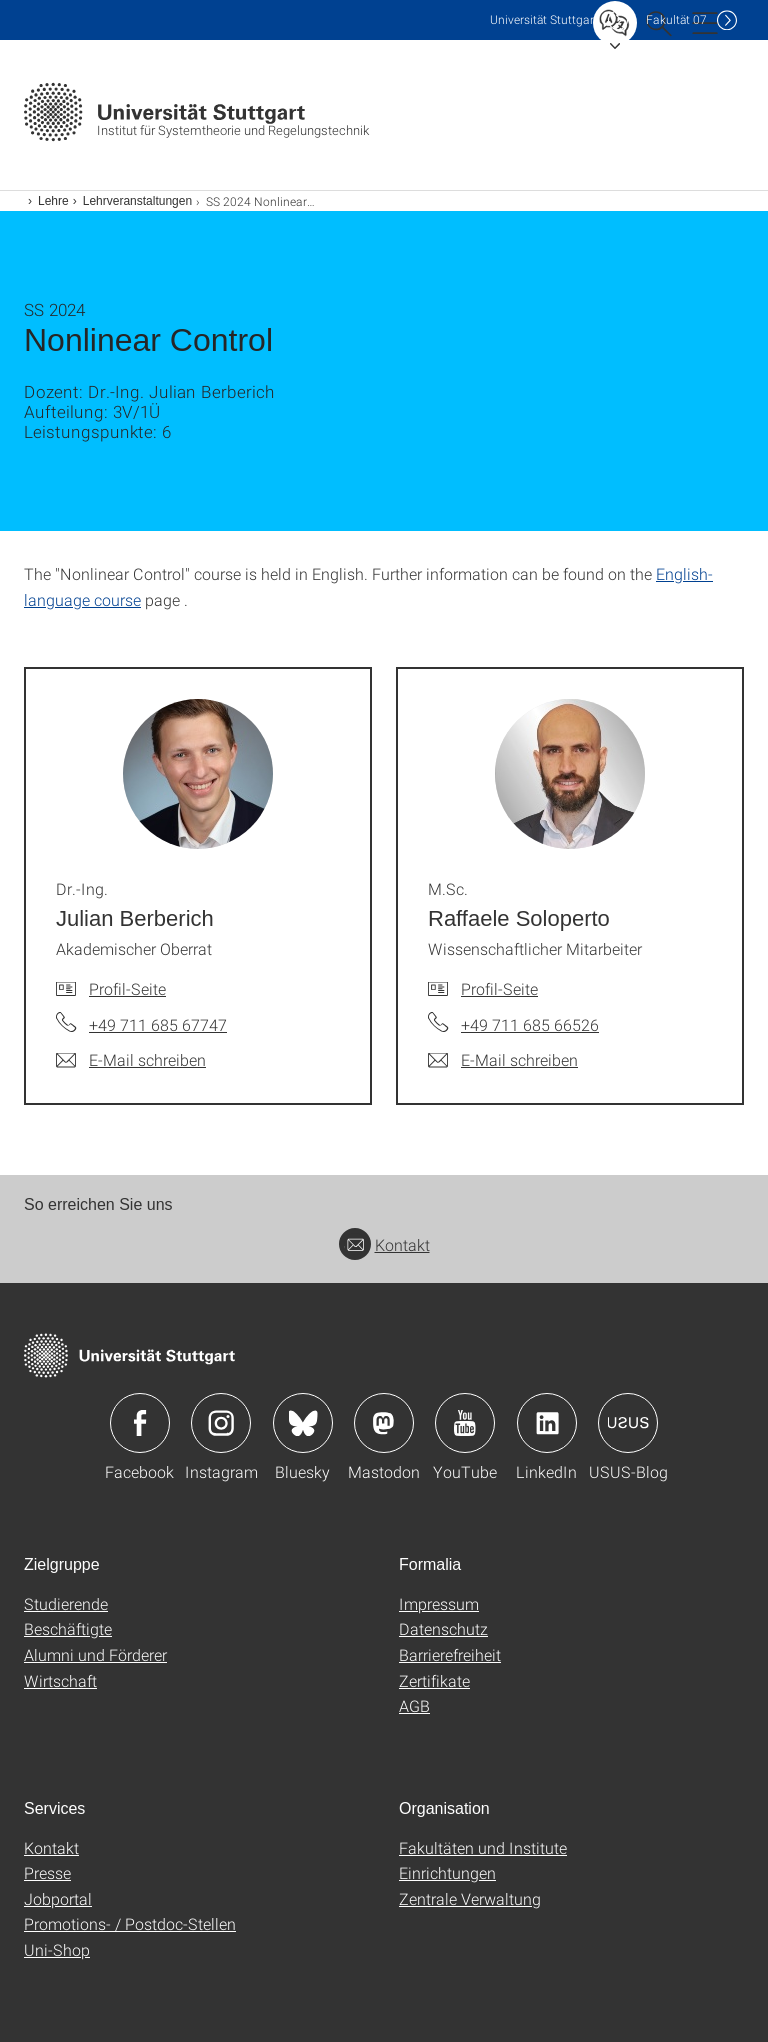 This screenshot has width=768, height=2042. Describe the element at coordinates (503, 1060) in the screenshot. I see `[E-Mail schreiben an M.Sc. Raffaele Soloperto]` at that location.